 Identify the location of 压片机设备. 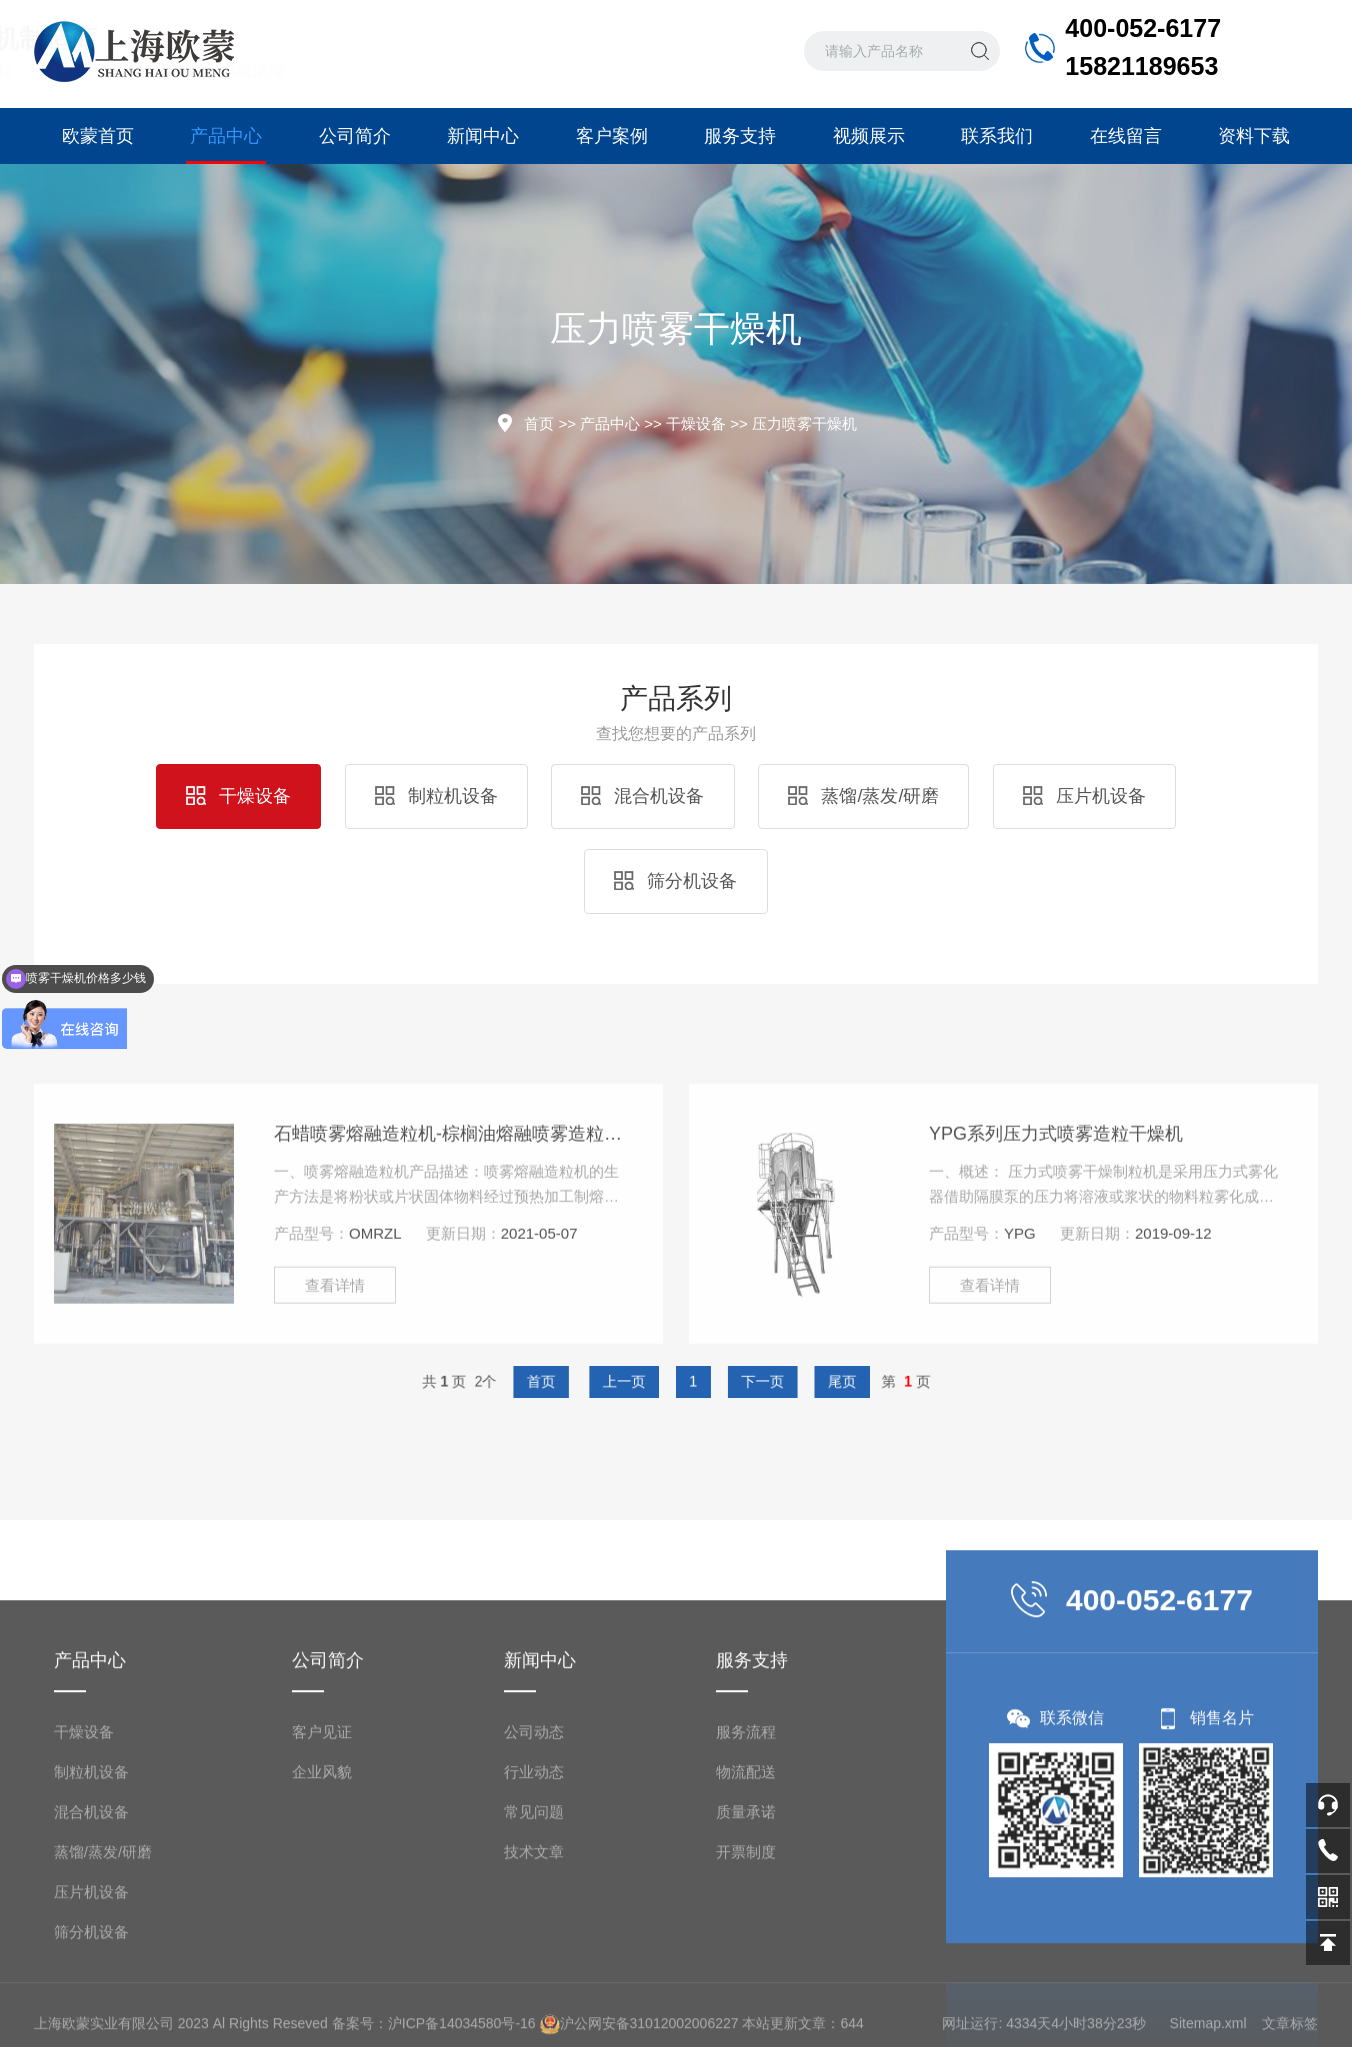
(1084, 796).